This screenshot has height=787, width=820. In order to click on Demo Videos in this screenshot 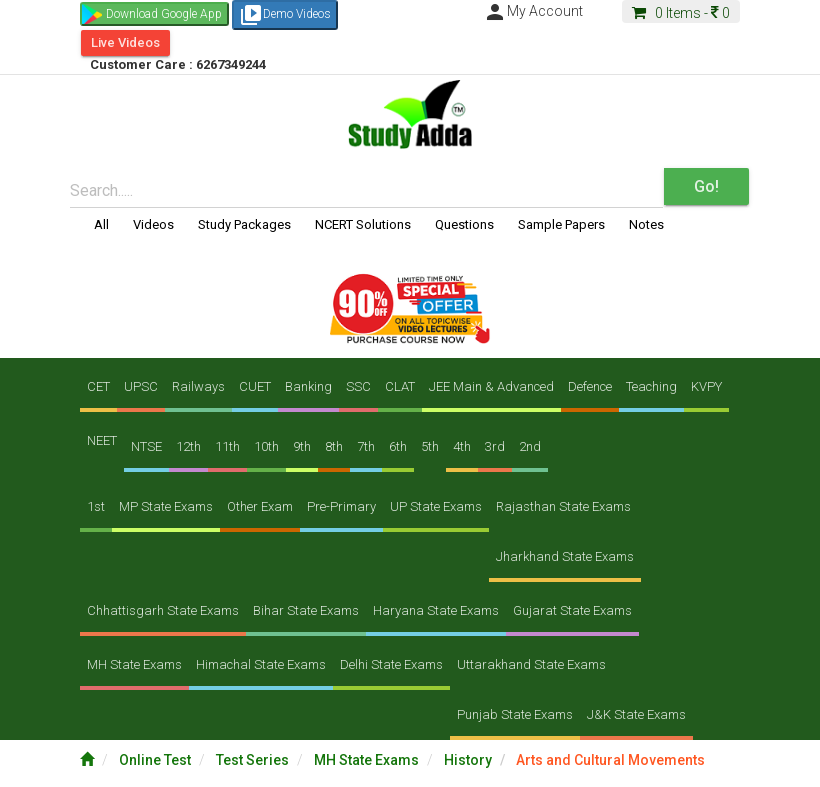, I will do `click(285, 15)`.